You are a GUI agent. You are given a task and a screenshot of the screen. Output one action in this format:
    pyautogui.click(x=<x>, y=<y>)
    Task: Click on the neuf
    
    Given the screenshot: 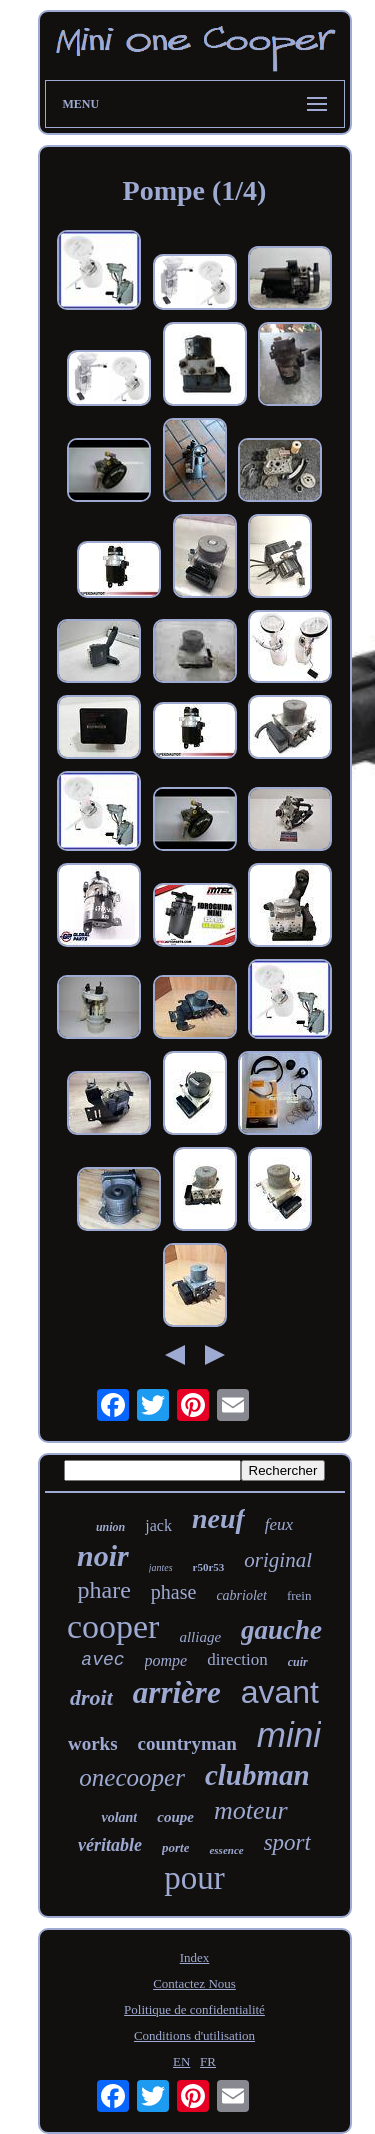 What is the action you would take?
    pyautogui.click(x=218, y=1518)
    